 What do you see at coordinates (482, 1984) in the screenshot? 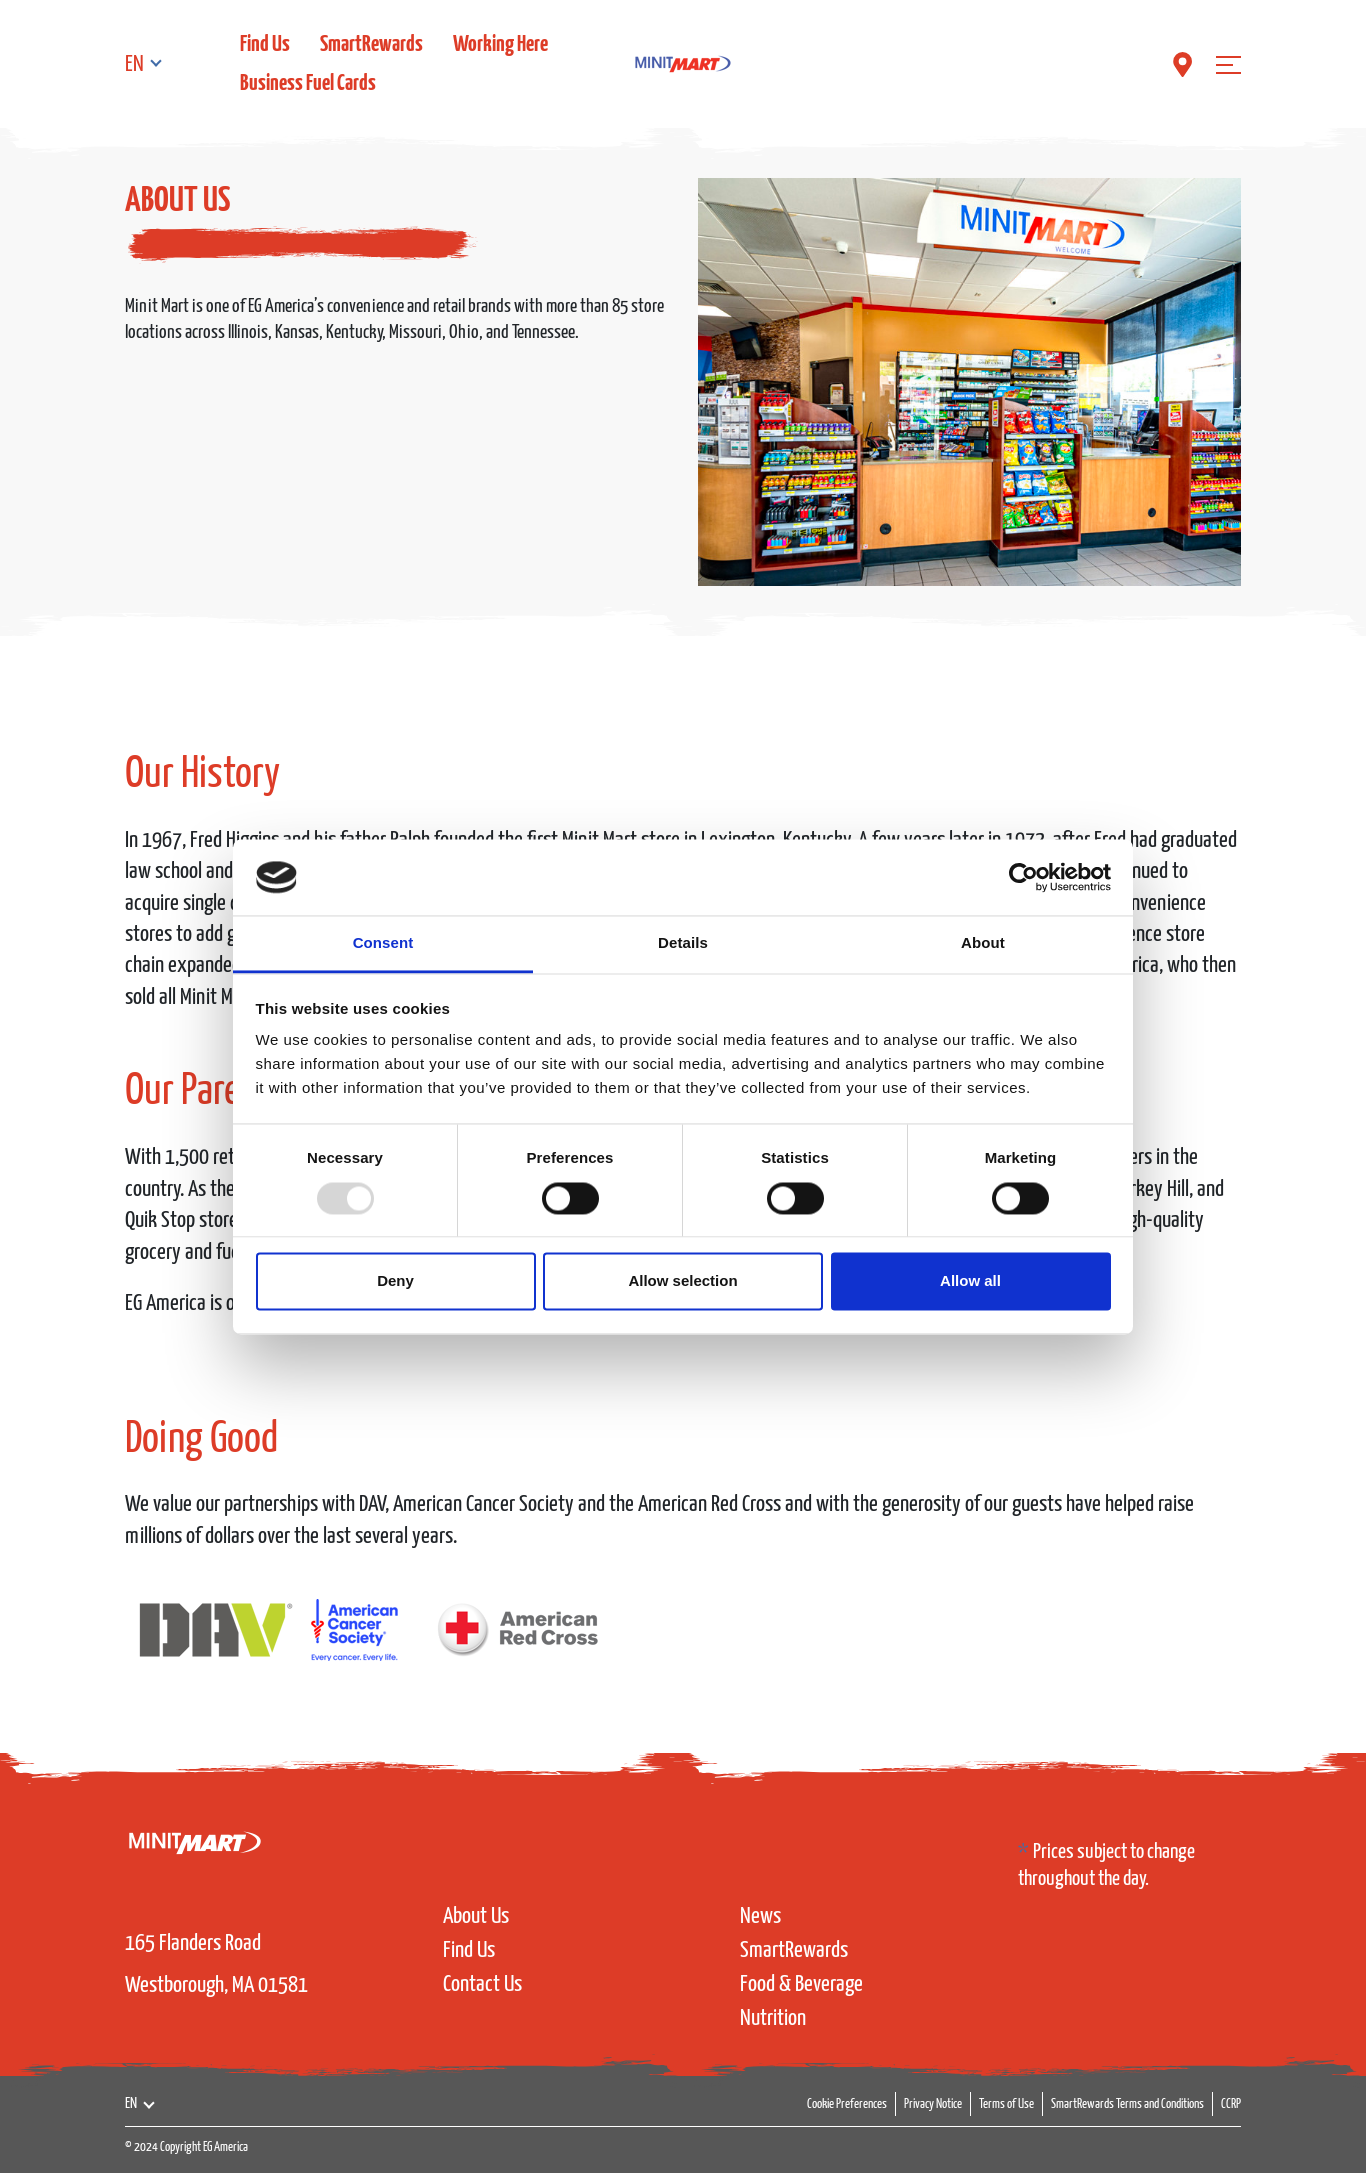
I see `Contact Us` at bounding box center [482, 1984].